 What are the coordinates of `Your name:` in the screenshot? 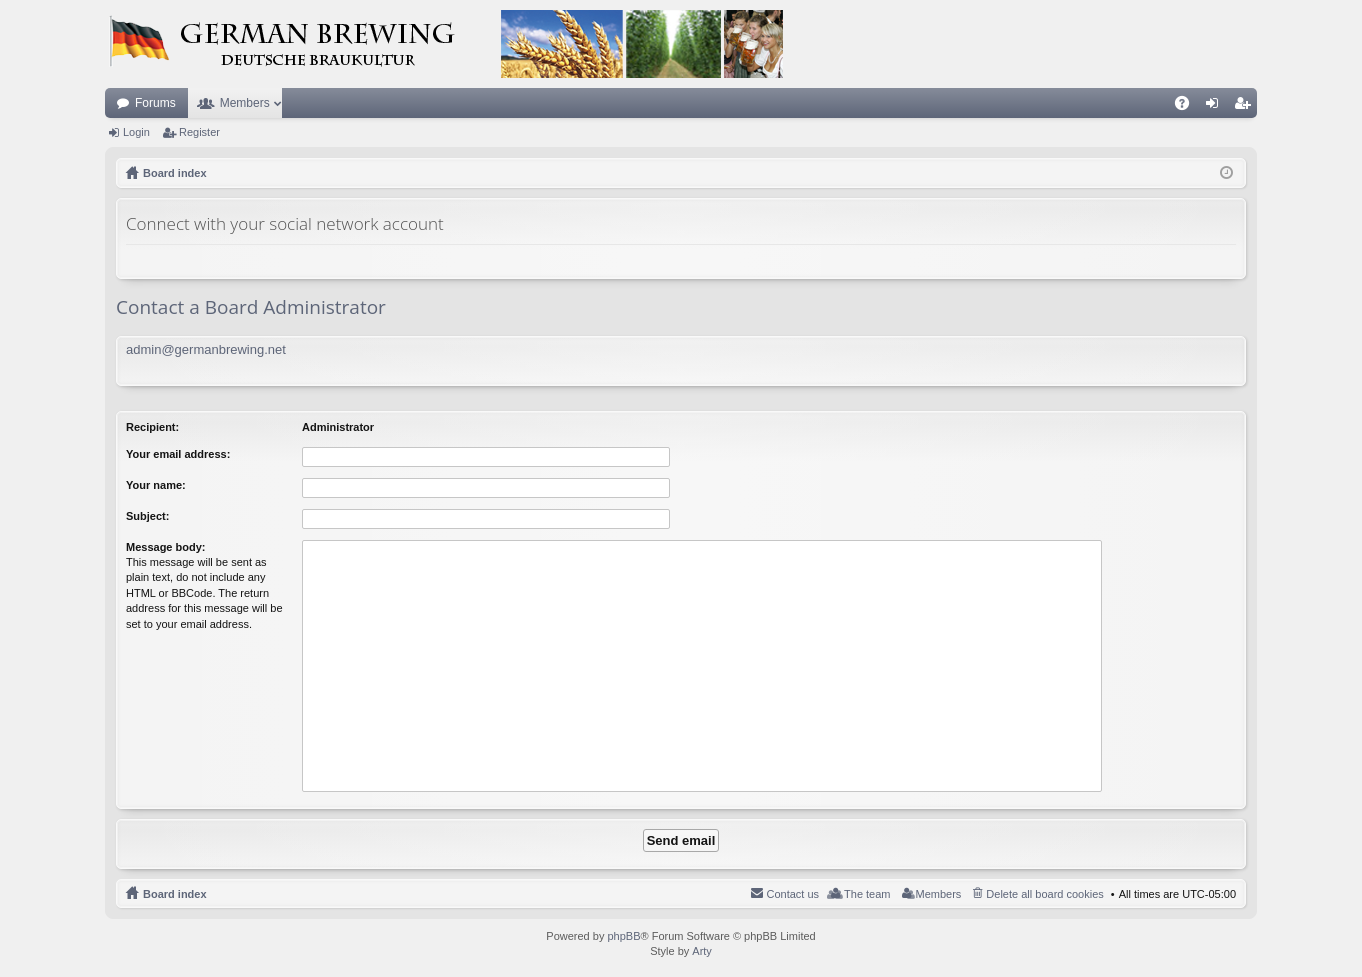 It's located at (156, 485).